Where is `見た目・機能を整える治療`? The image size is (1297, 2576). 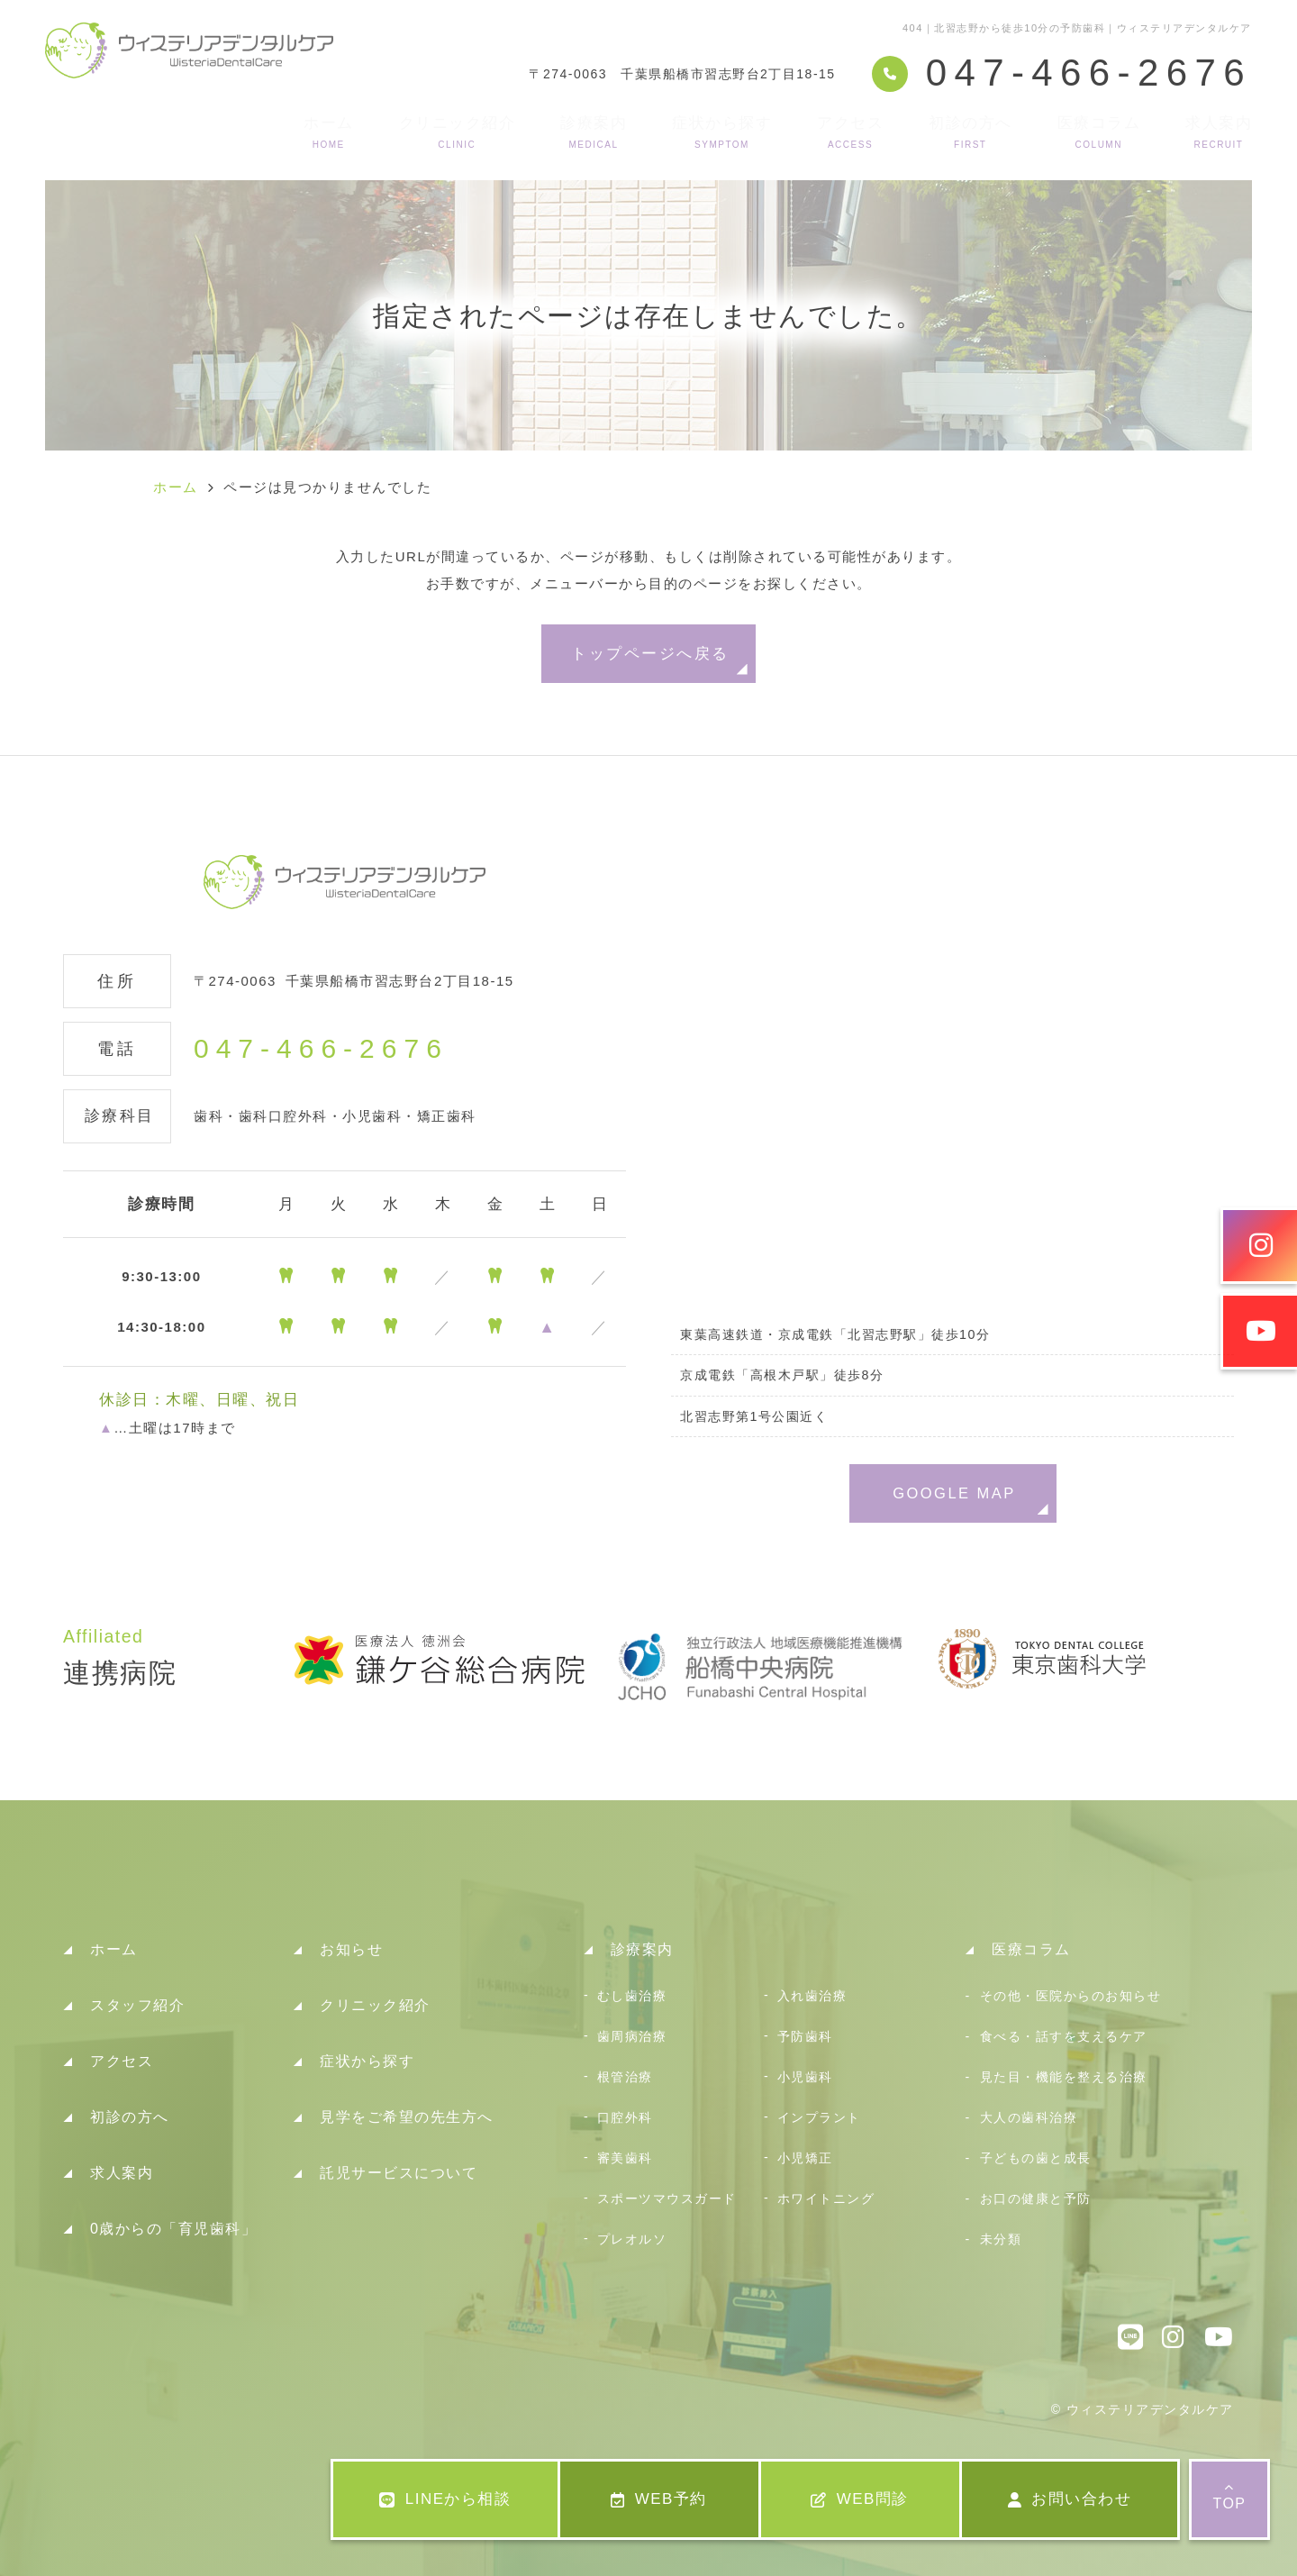
見た目・機能を整える治療 is located at coordinates (1063, 2077).